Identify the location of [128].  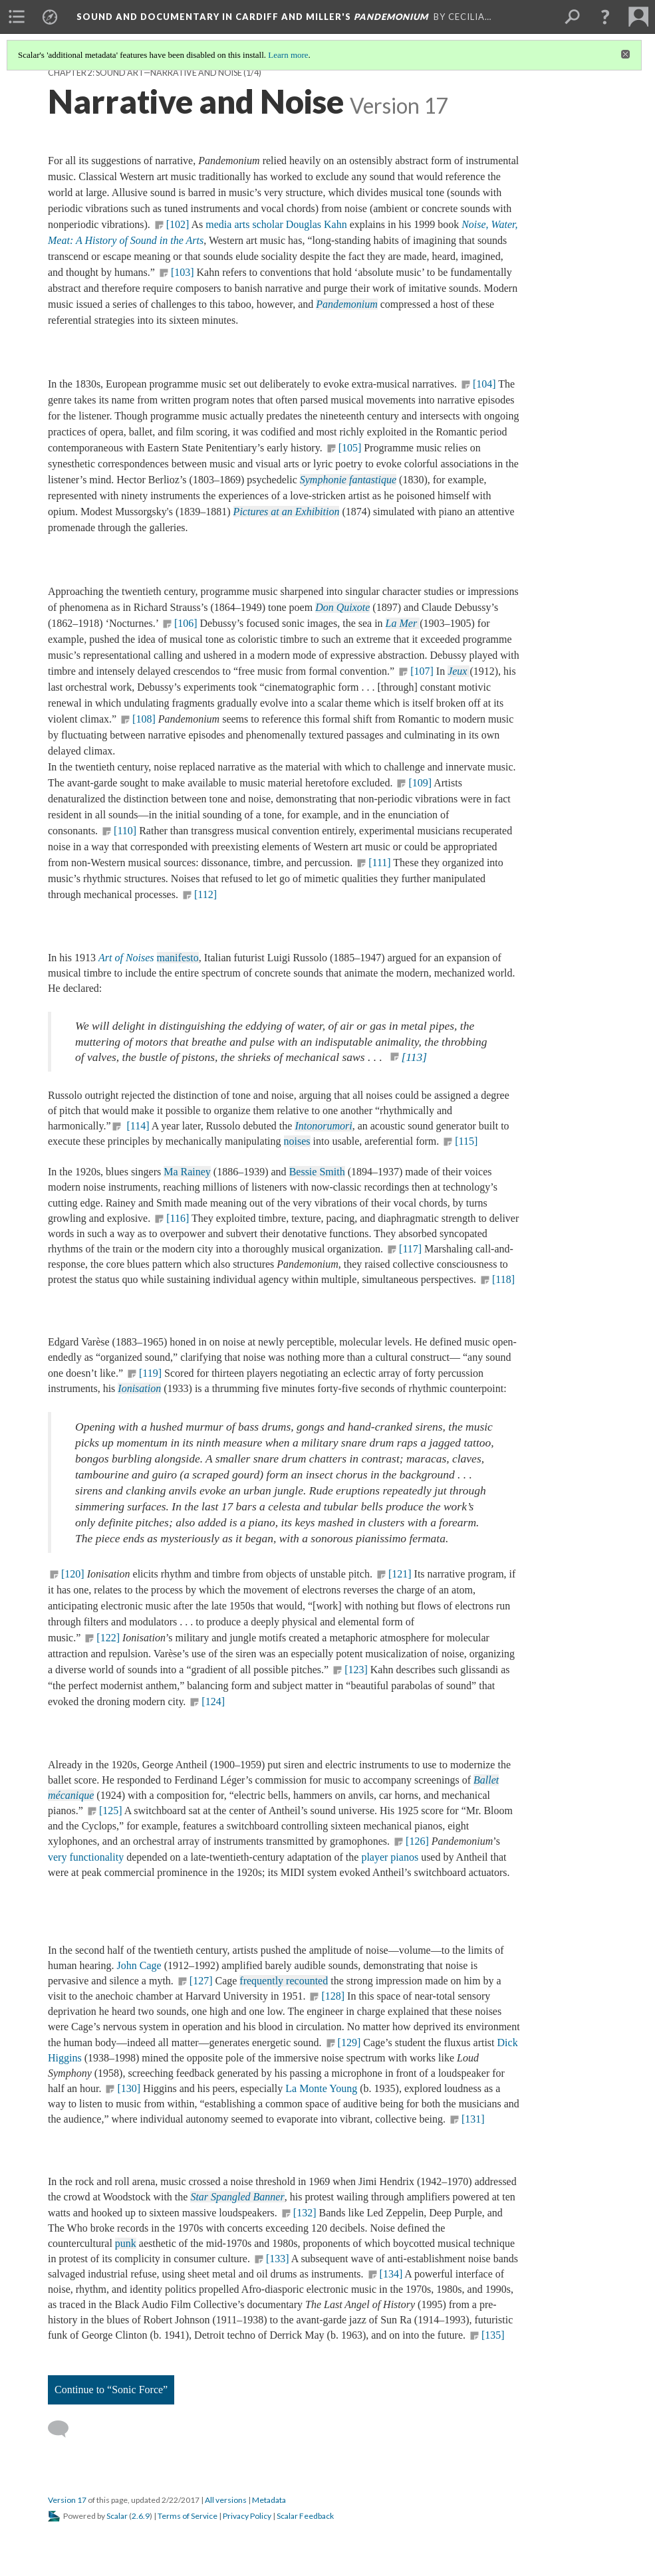
(332, 1996).